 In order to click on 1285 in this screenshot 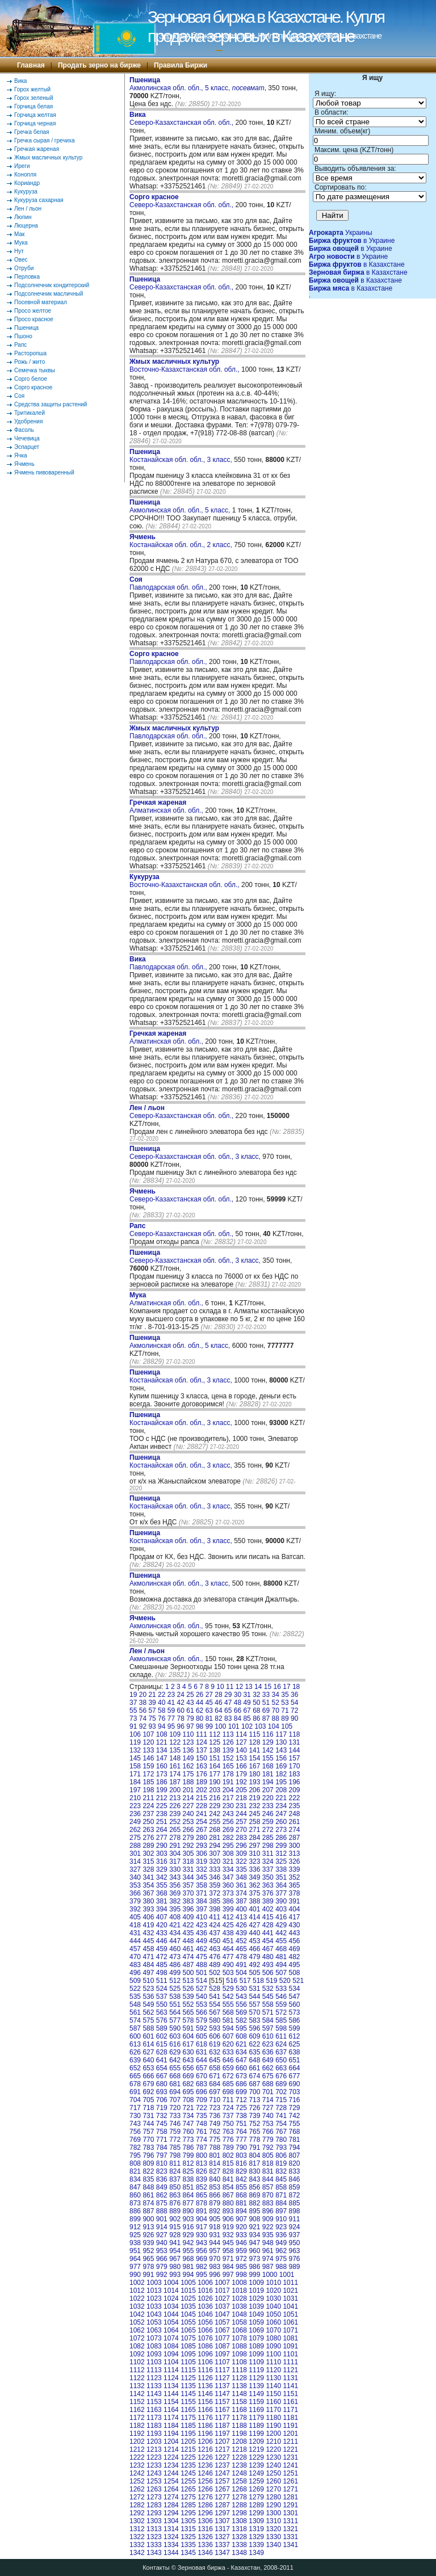, I will do `click(188, 2505)`.